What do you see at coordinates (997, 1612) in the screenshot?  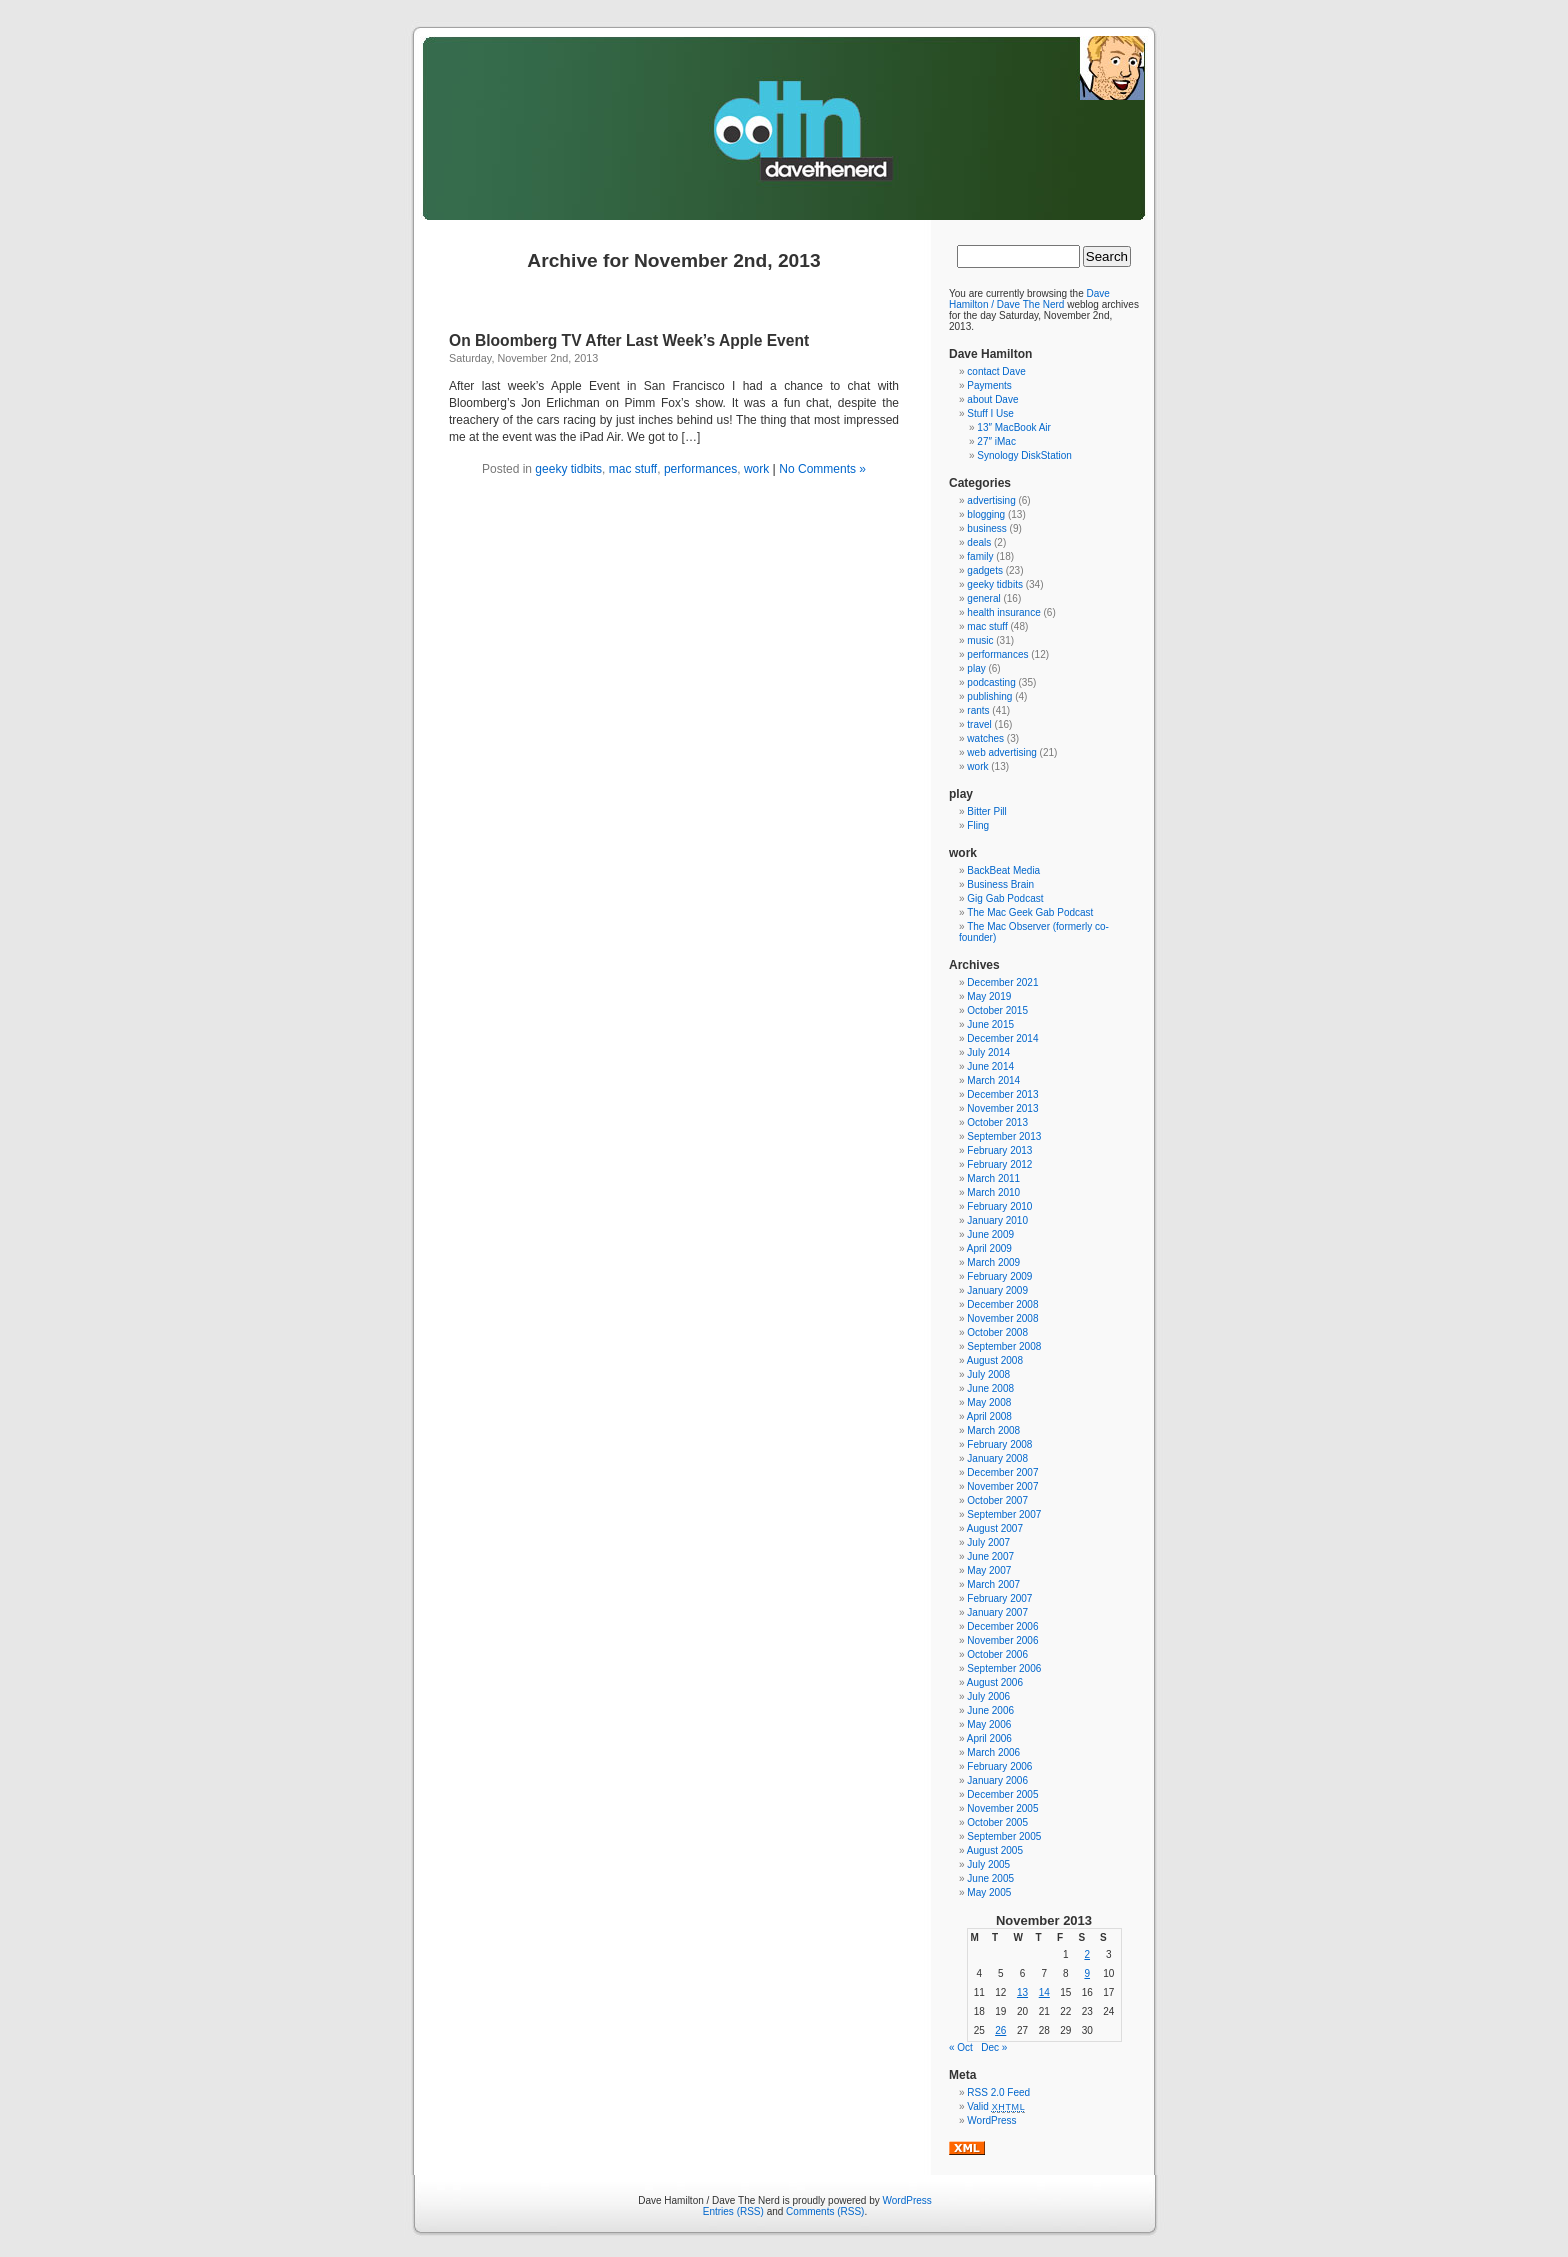 I see `January 2007` at bounding box center [997, 1612].